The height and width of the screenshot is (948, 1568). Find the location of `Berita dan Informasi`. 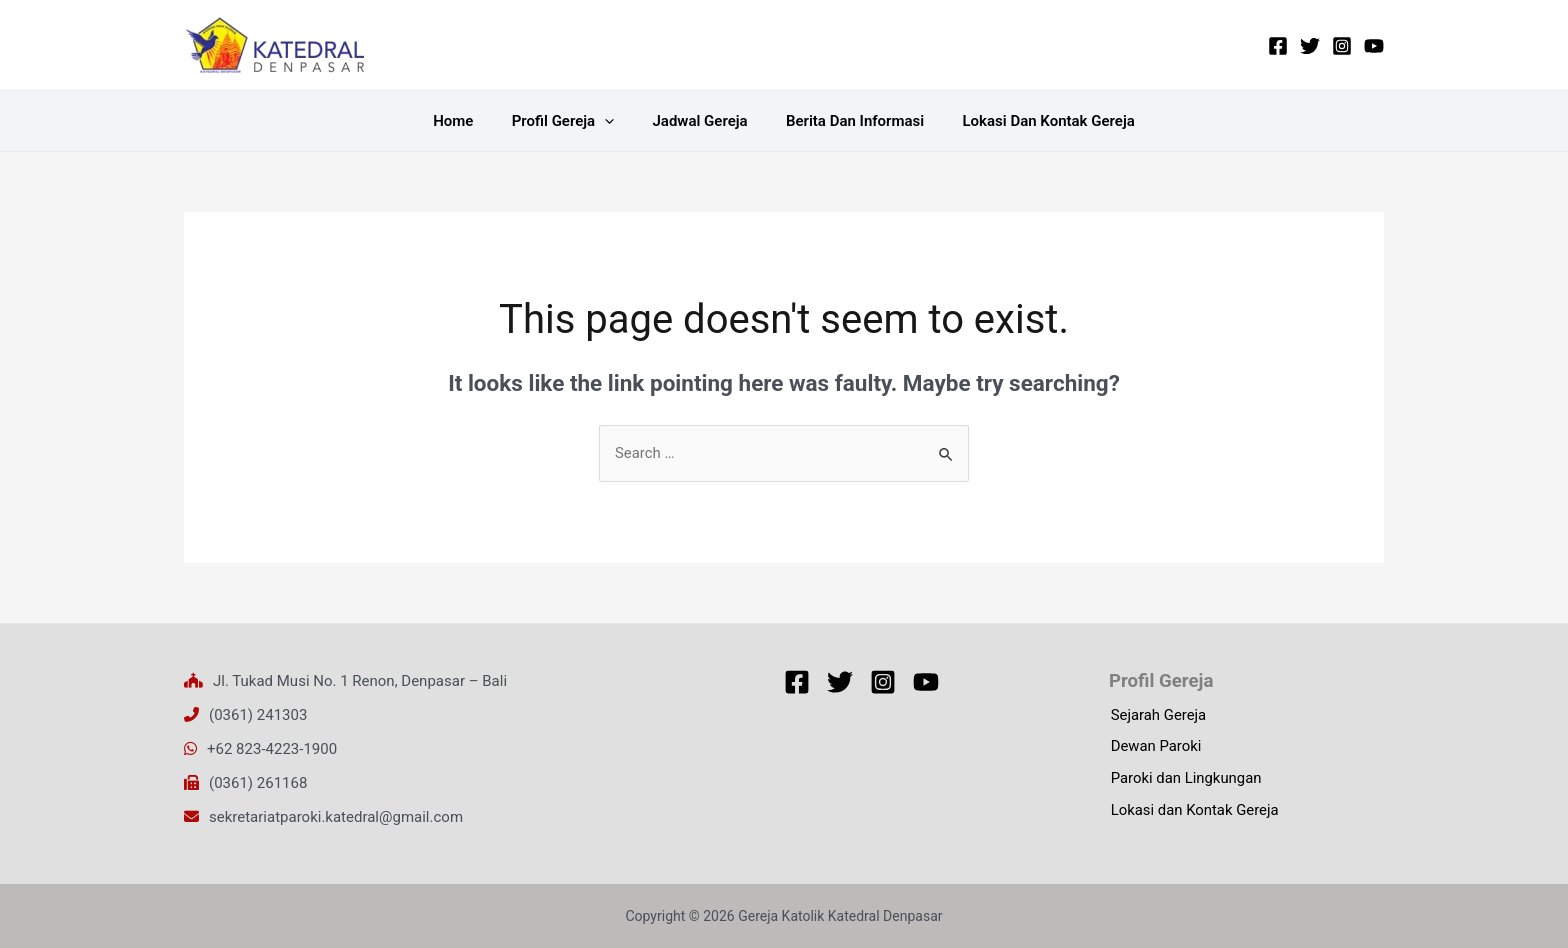

Berita dan Informasi is located at coordinates (847, 121).